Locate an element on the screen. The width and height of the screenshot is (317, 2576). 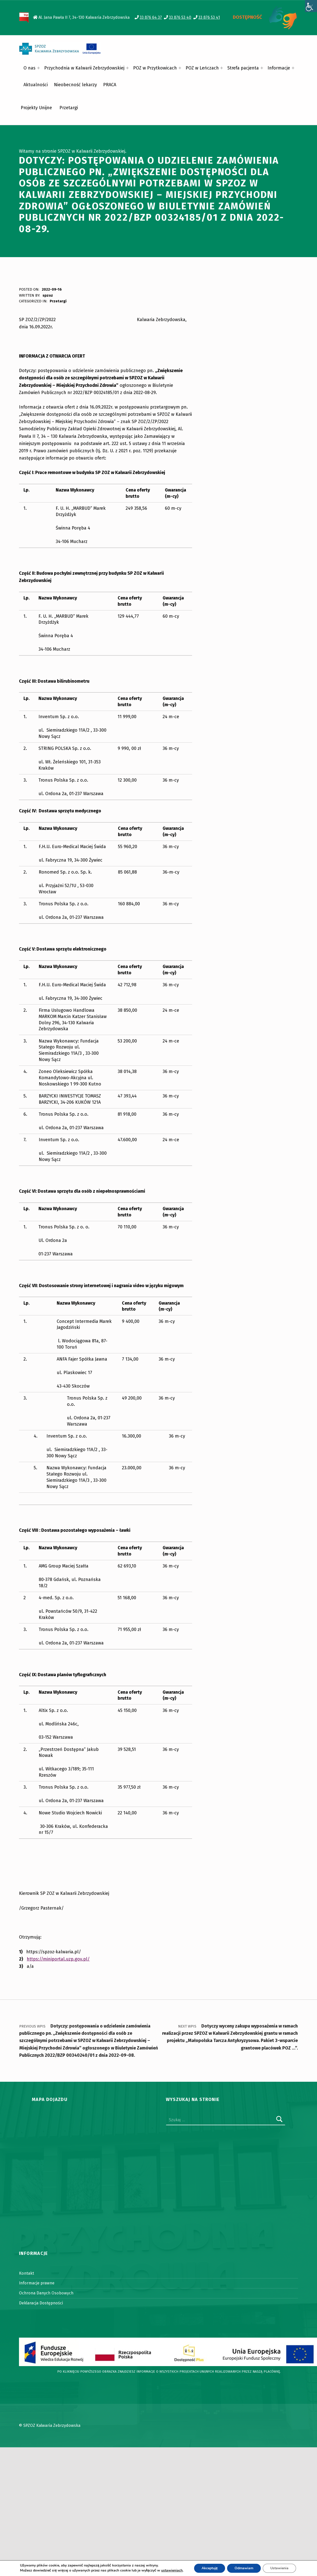
Przetargi is located at coordinates (68, 107).